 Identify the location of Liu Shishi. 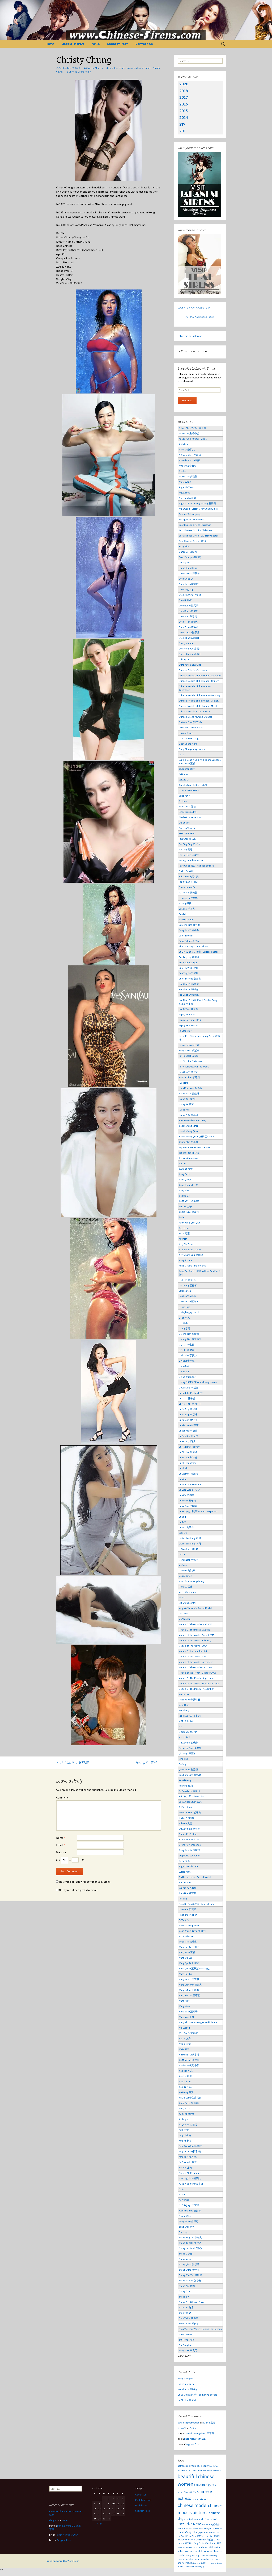
(183, 1468).